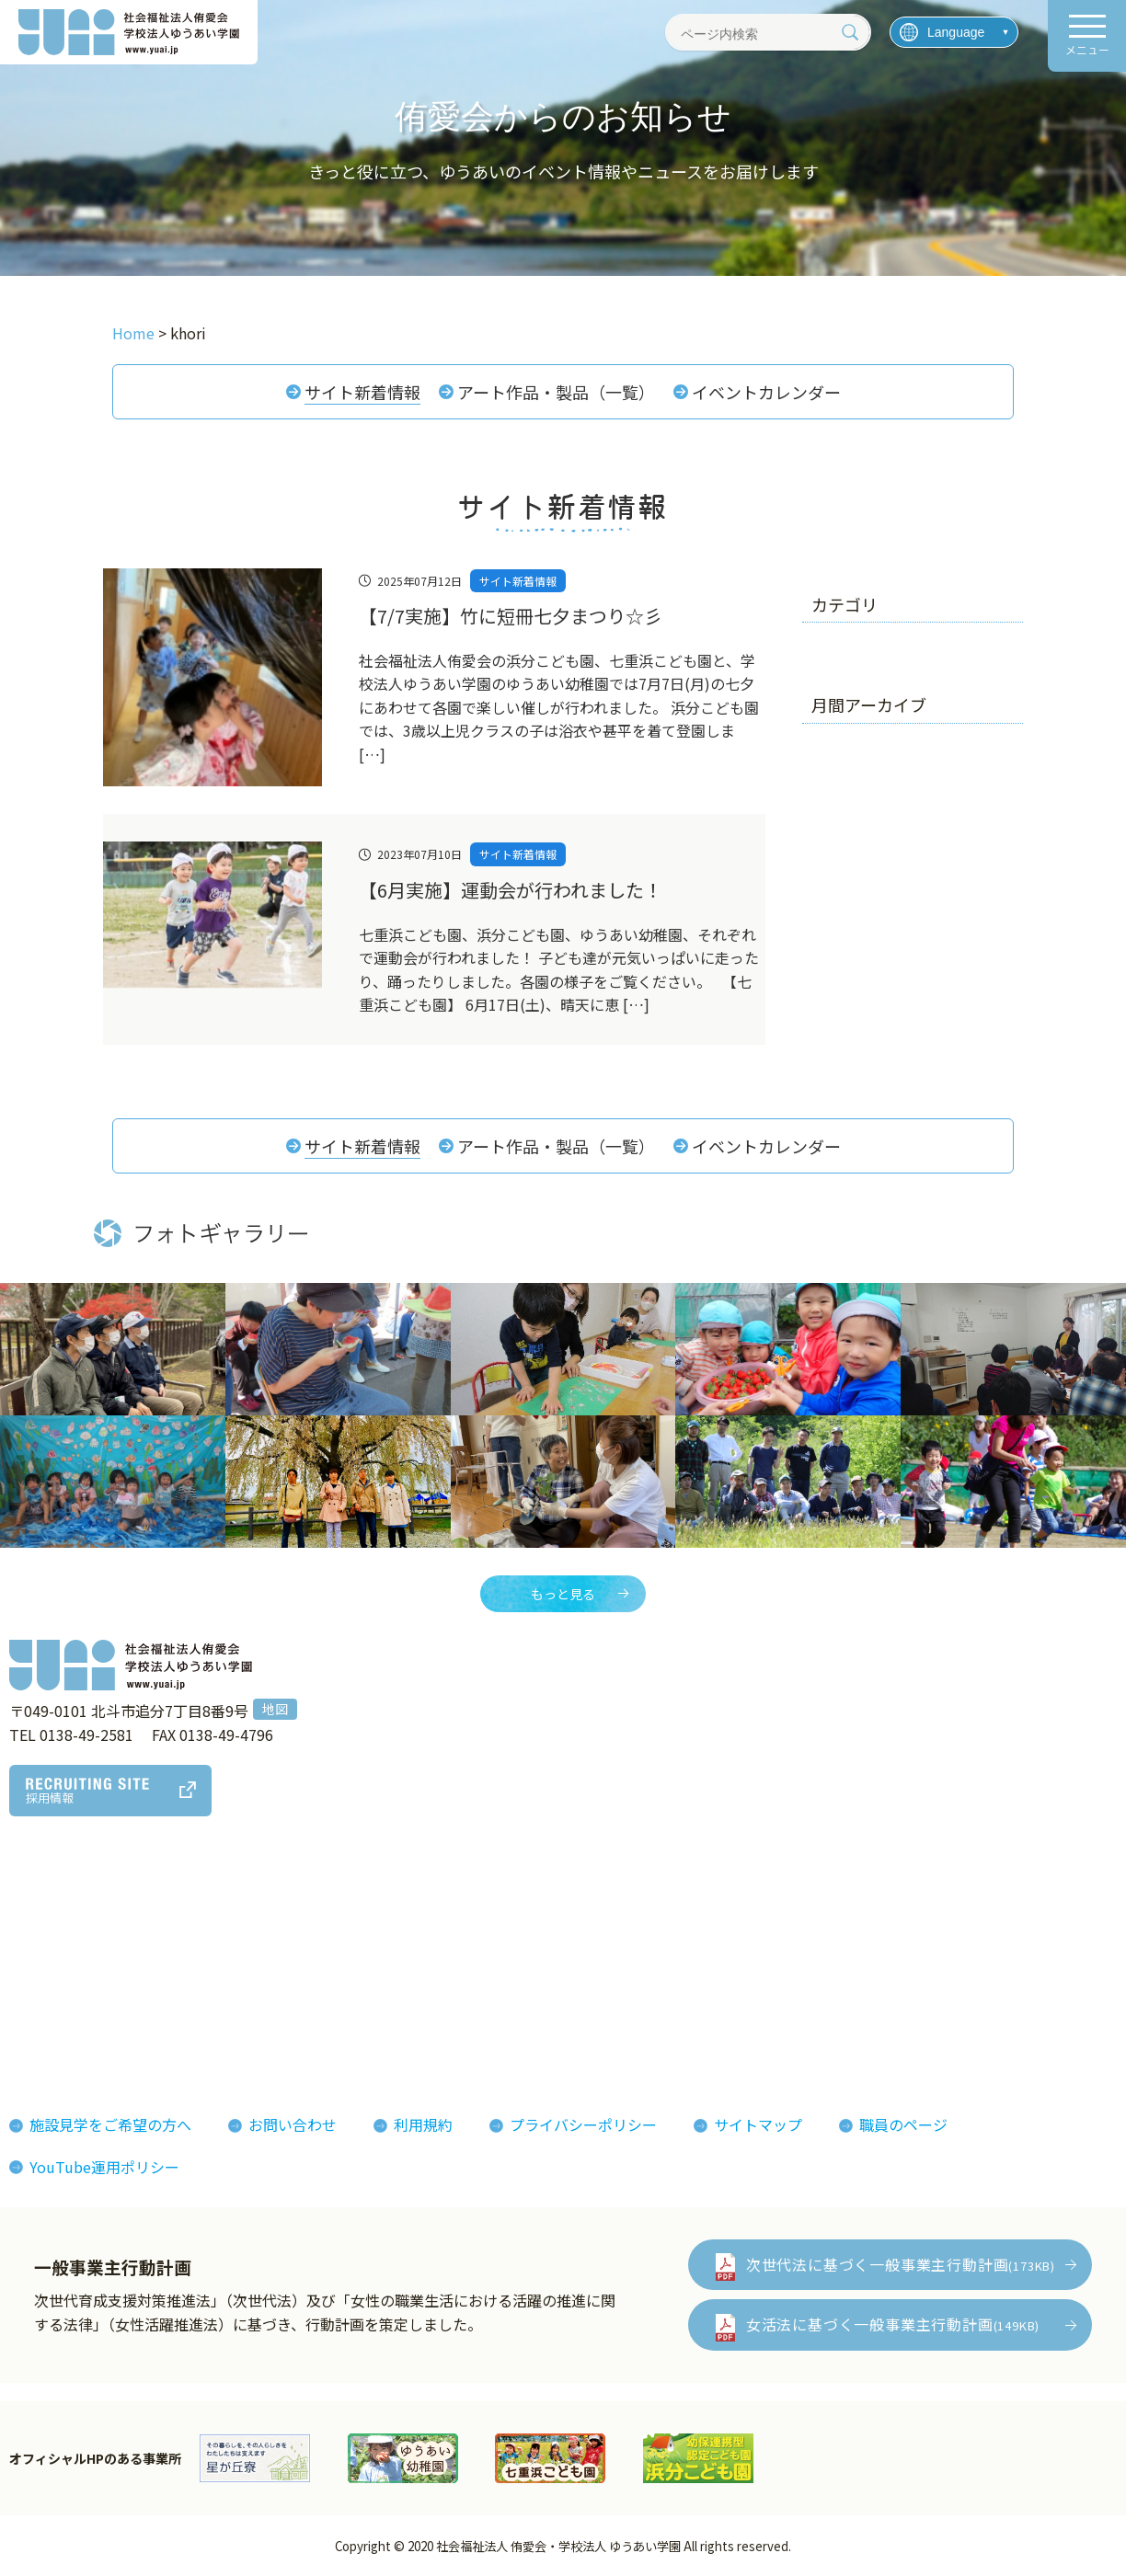 Image resolution: width=1126 pixels, height=2576 pixels. What do you see at coordinates (104, 2167) in the screenshot?
I see `YouTube運用ポリシー` at bounding box center [104, 2167].